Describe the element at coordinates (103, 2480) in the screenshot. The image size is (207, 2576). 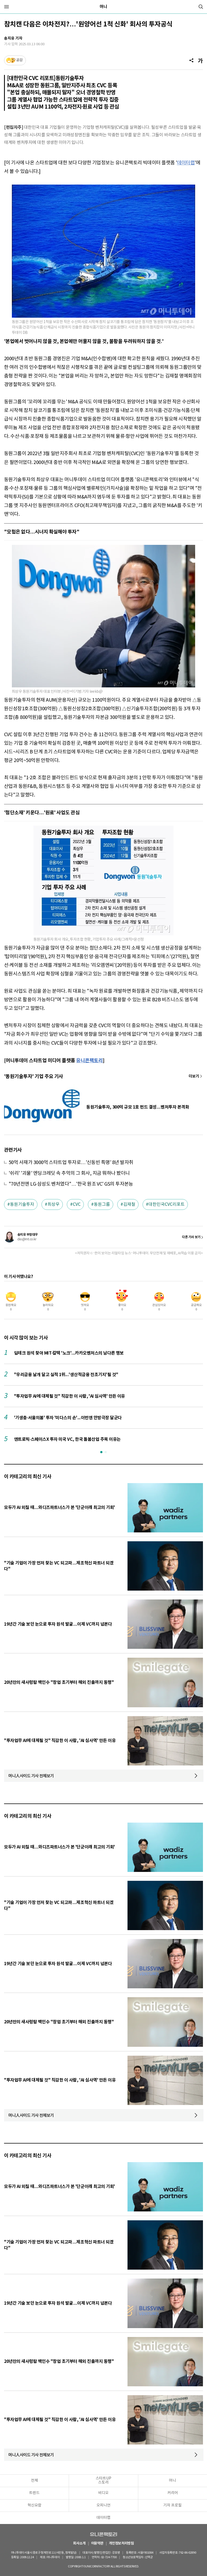
I see `스타트UP스토리` at that location.